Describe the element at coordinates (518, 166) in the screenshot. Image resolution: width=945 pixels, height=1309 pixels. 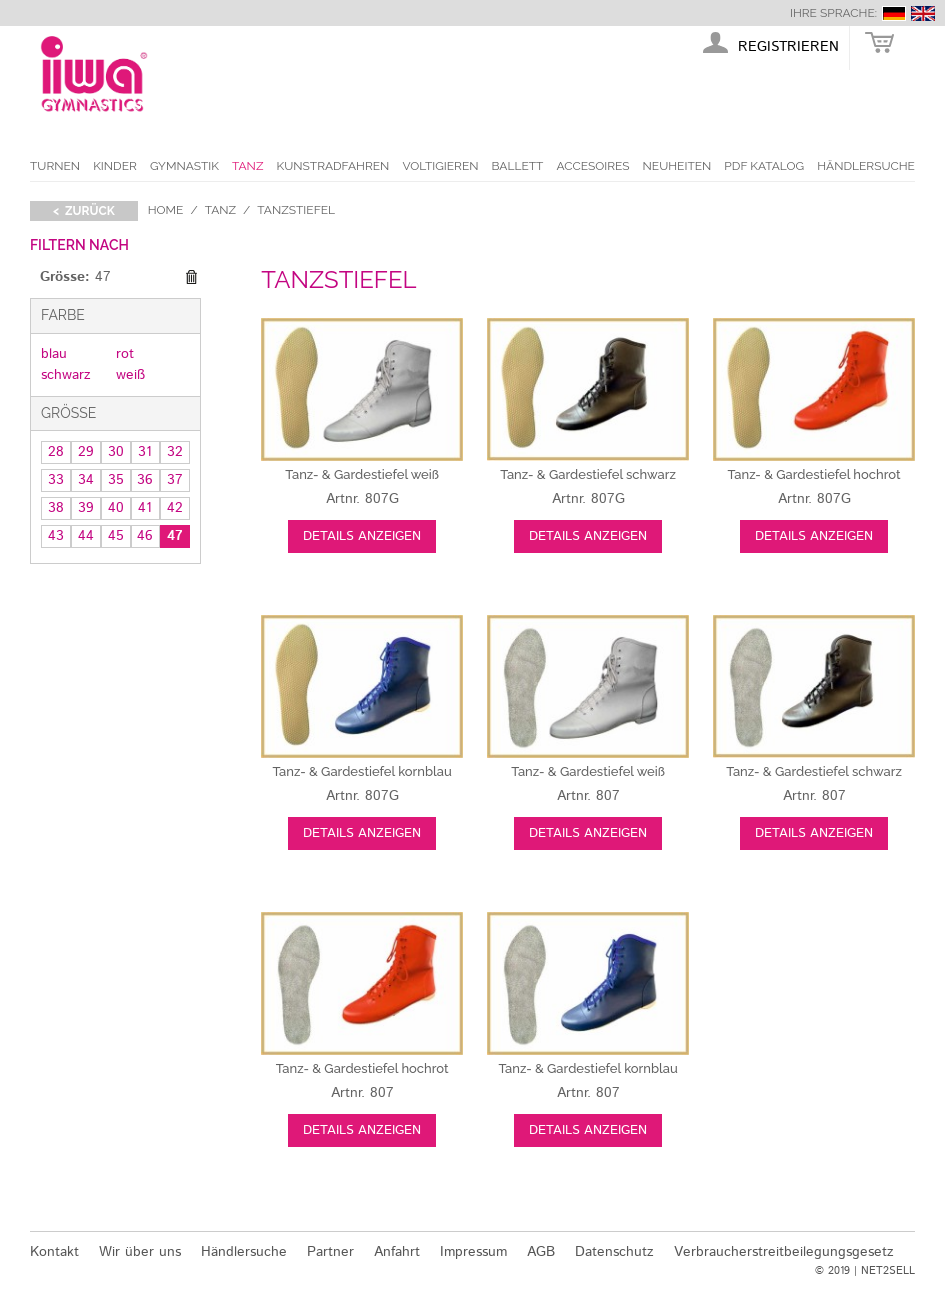
I see `Ballett` at that location.